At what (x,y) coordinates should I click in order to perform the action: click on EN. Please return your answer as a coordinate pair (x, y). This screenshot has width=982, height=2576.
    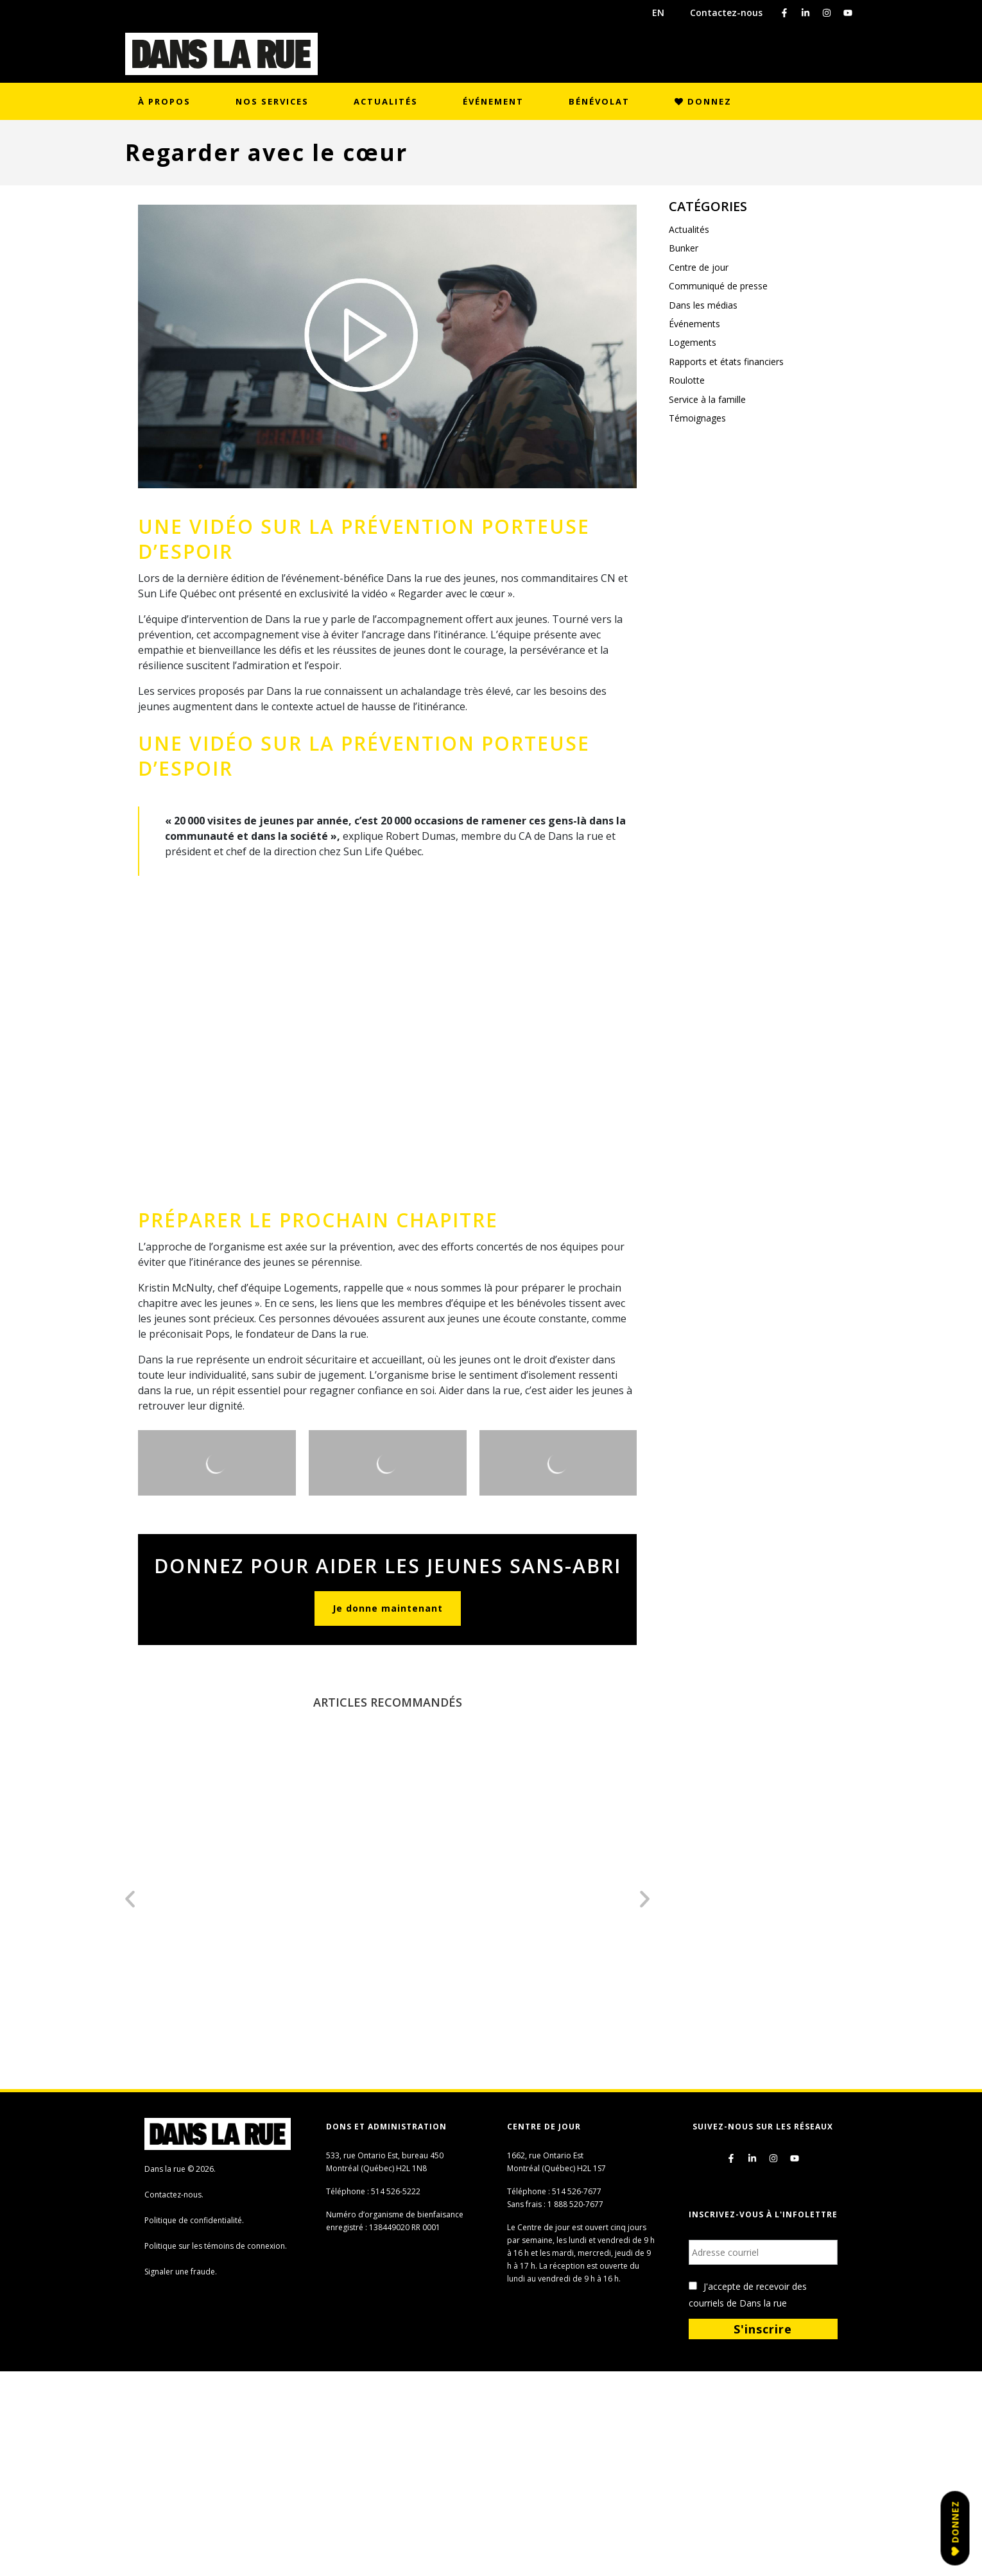
    Looking at the image, I should click on (658, 12).